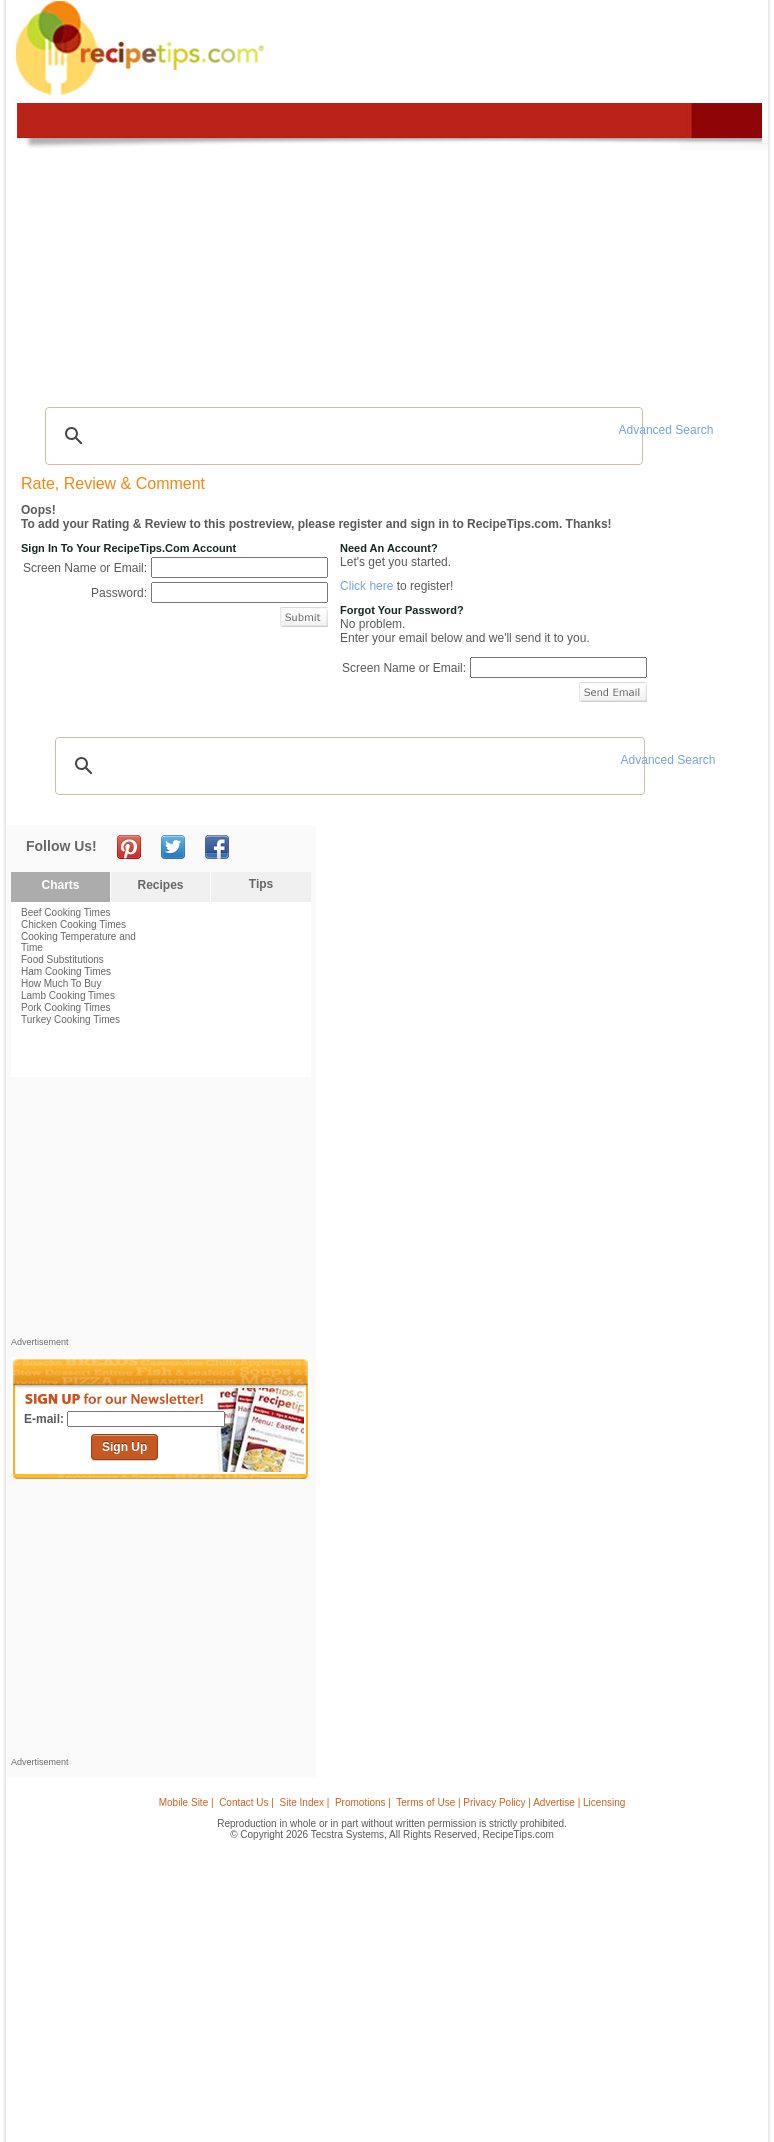 The height and width of the screenshot is (2142, 774). I want to click on Food Substitutions, so click(62, 959).